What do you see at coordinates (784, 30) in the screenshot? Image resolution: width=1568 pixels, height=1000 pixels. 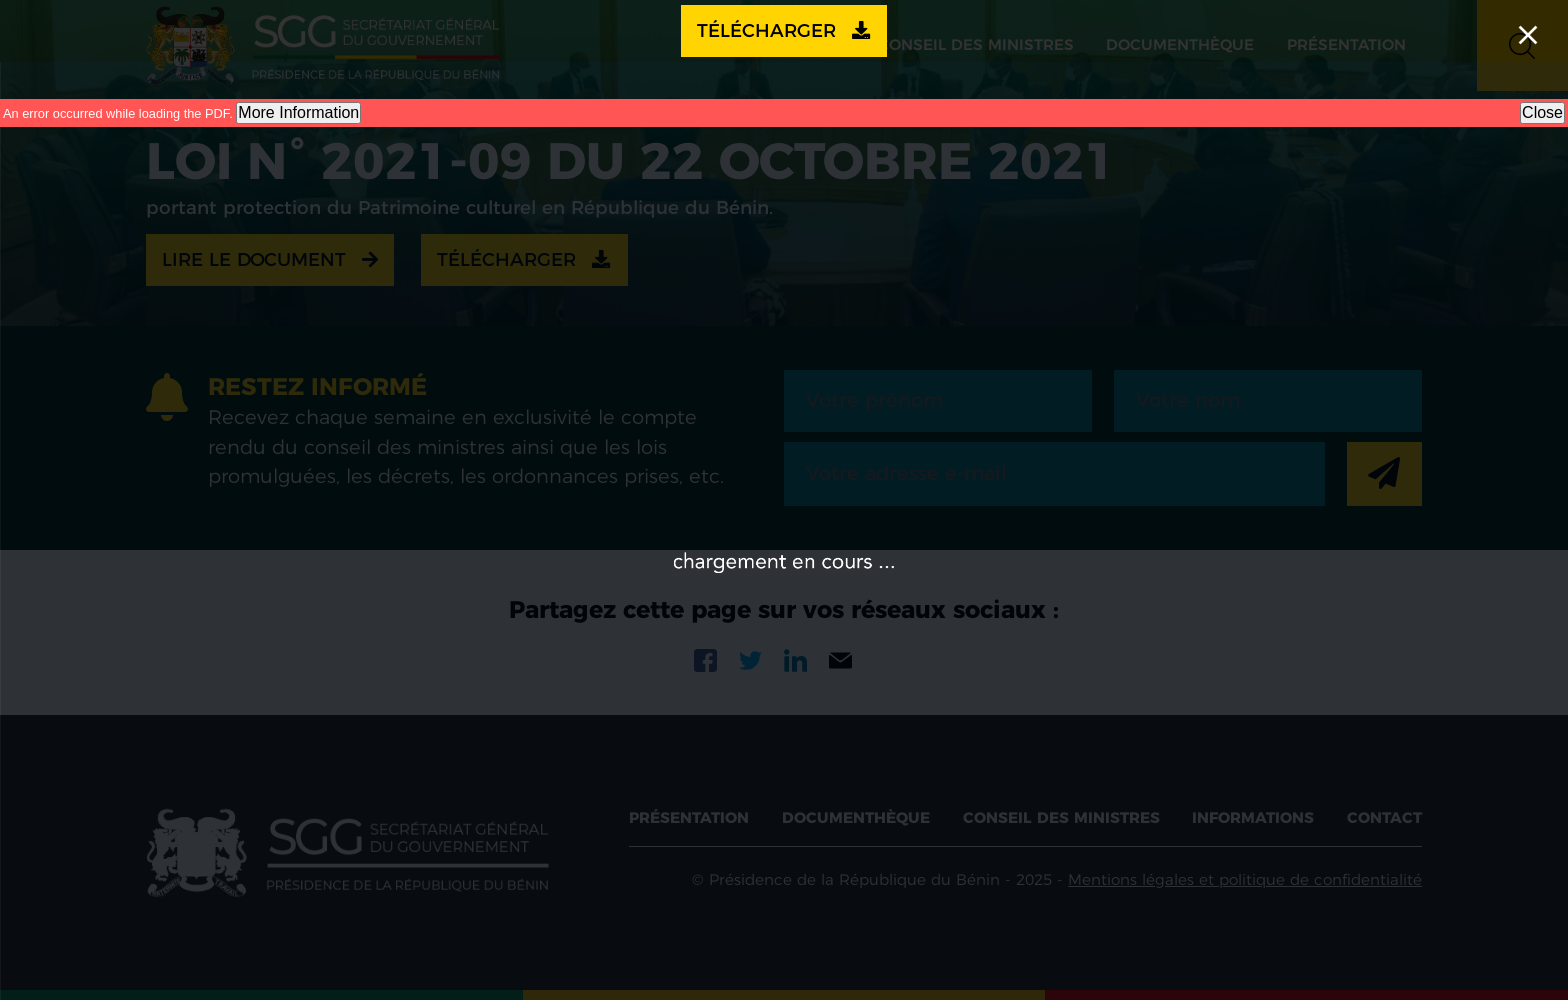 I see `Télécharger` at bounding box center [784, 30].